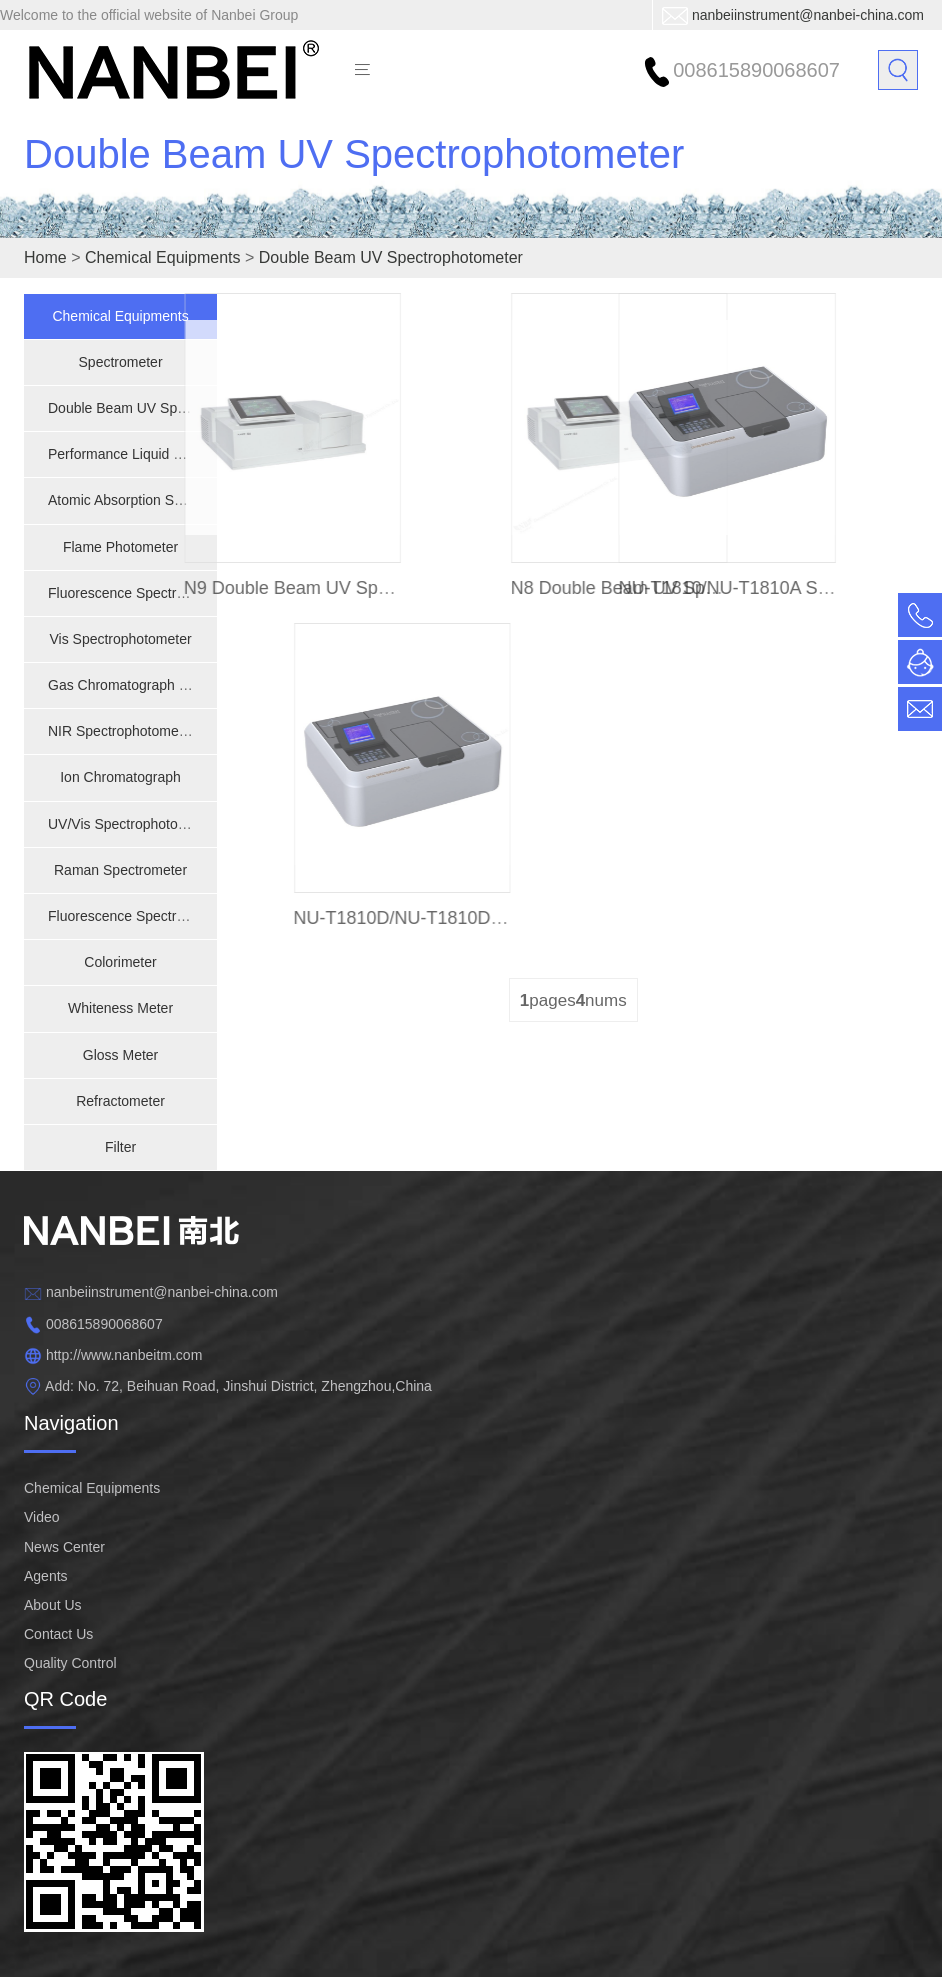 Image resolution: width=942 pixels, height=1977 pixels. I want to click on About Us, so click(53, 1605).